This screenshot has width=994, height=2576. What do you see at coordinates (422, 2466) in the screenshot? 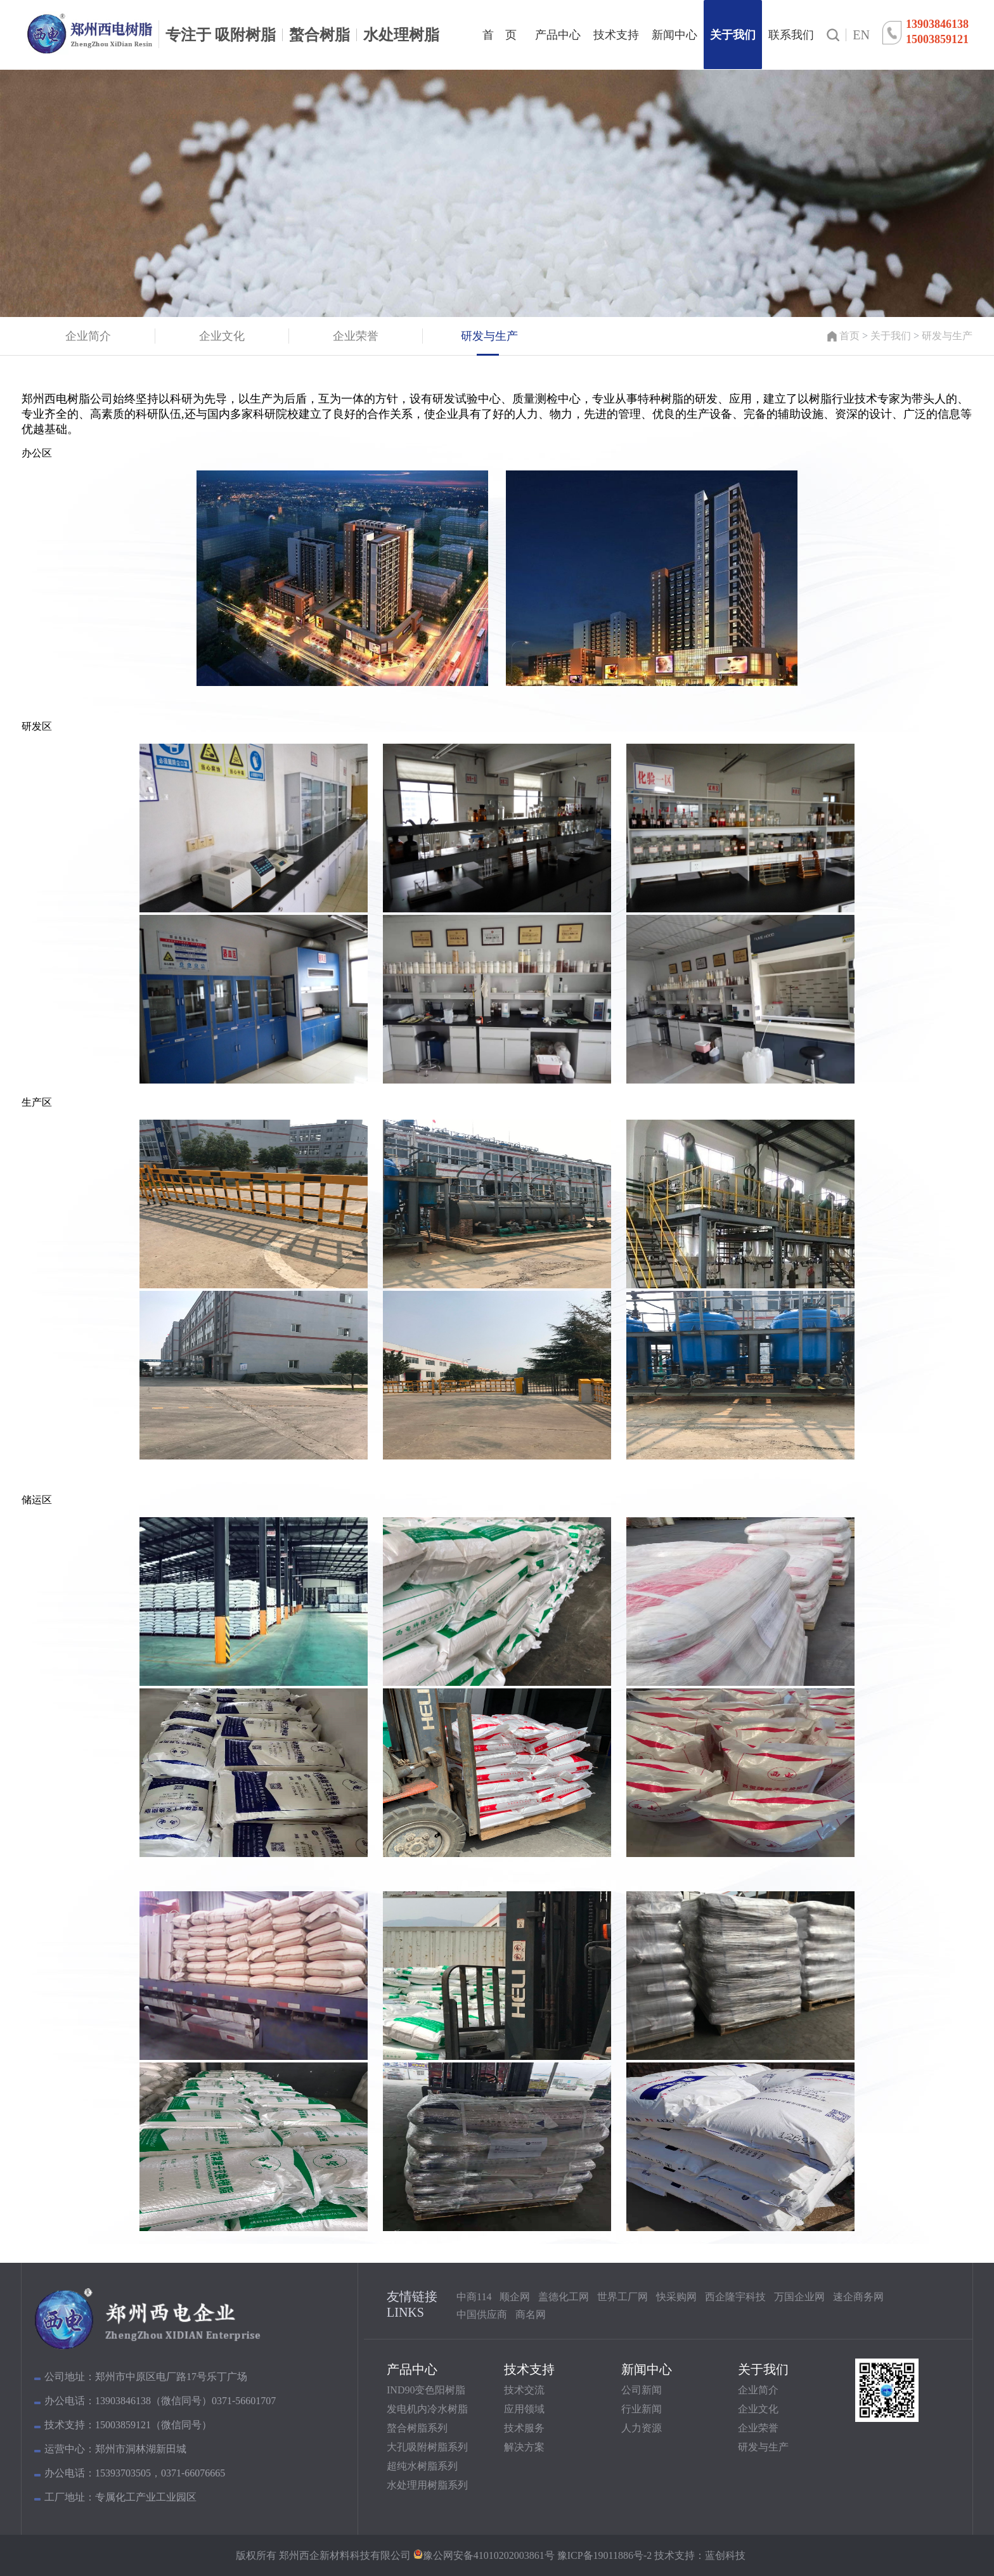
I see `超纯水树脂系列` at bounding box center [422, 2466].